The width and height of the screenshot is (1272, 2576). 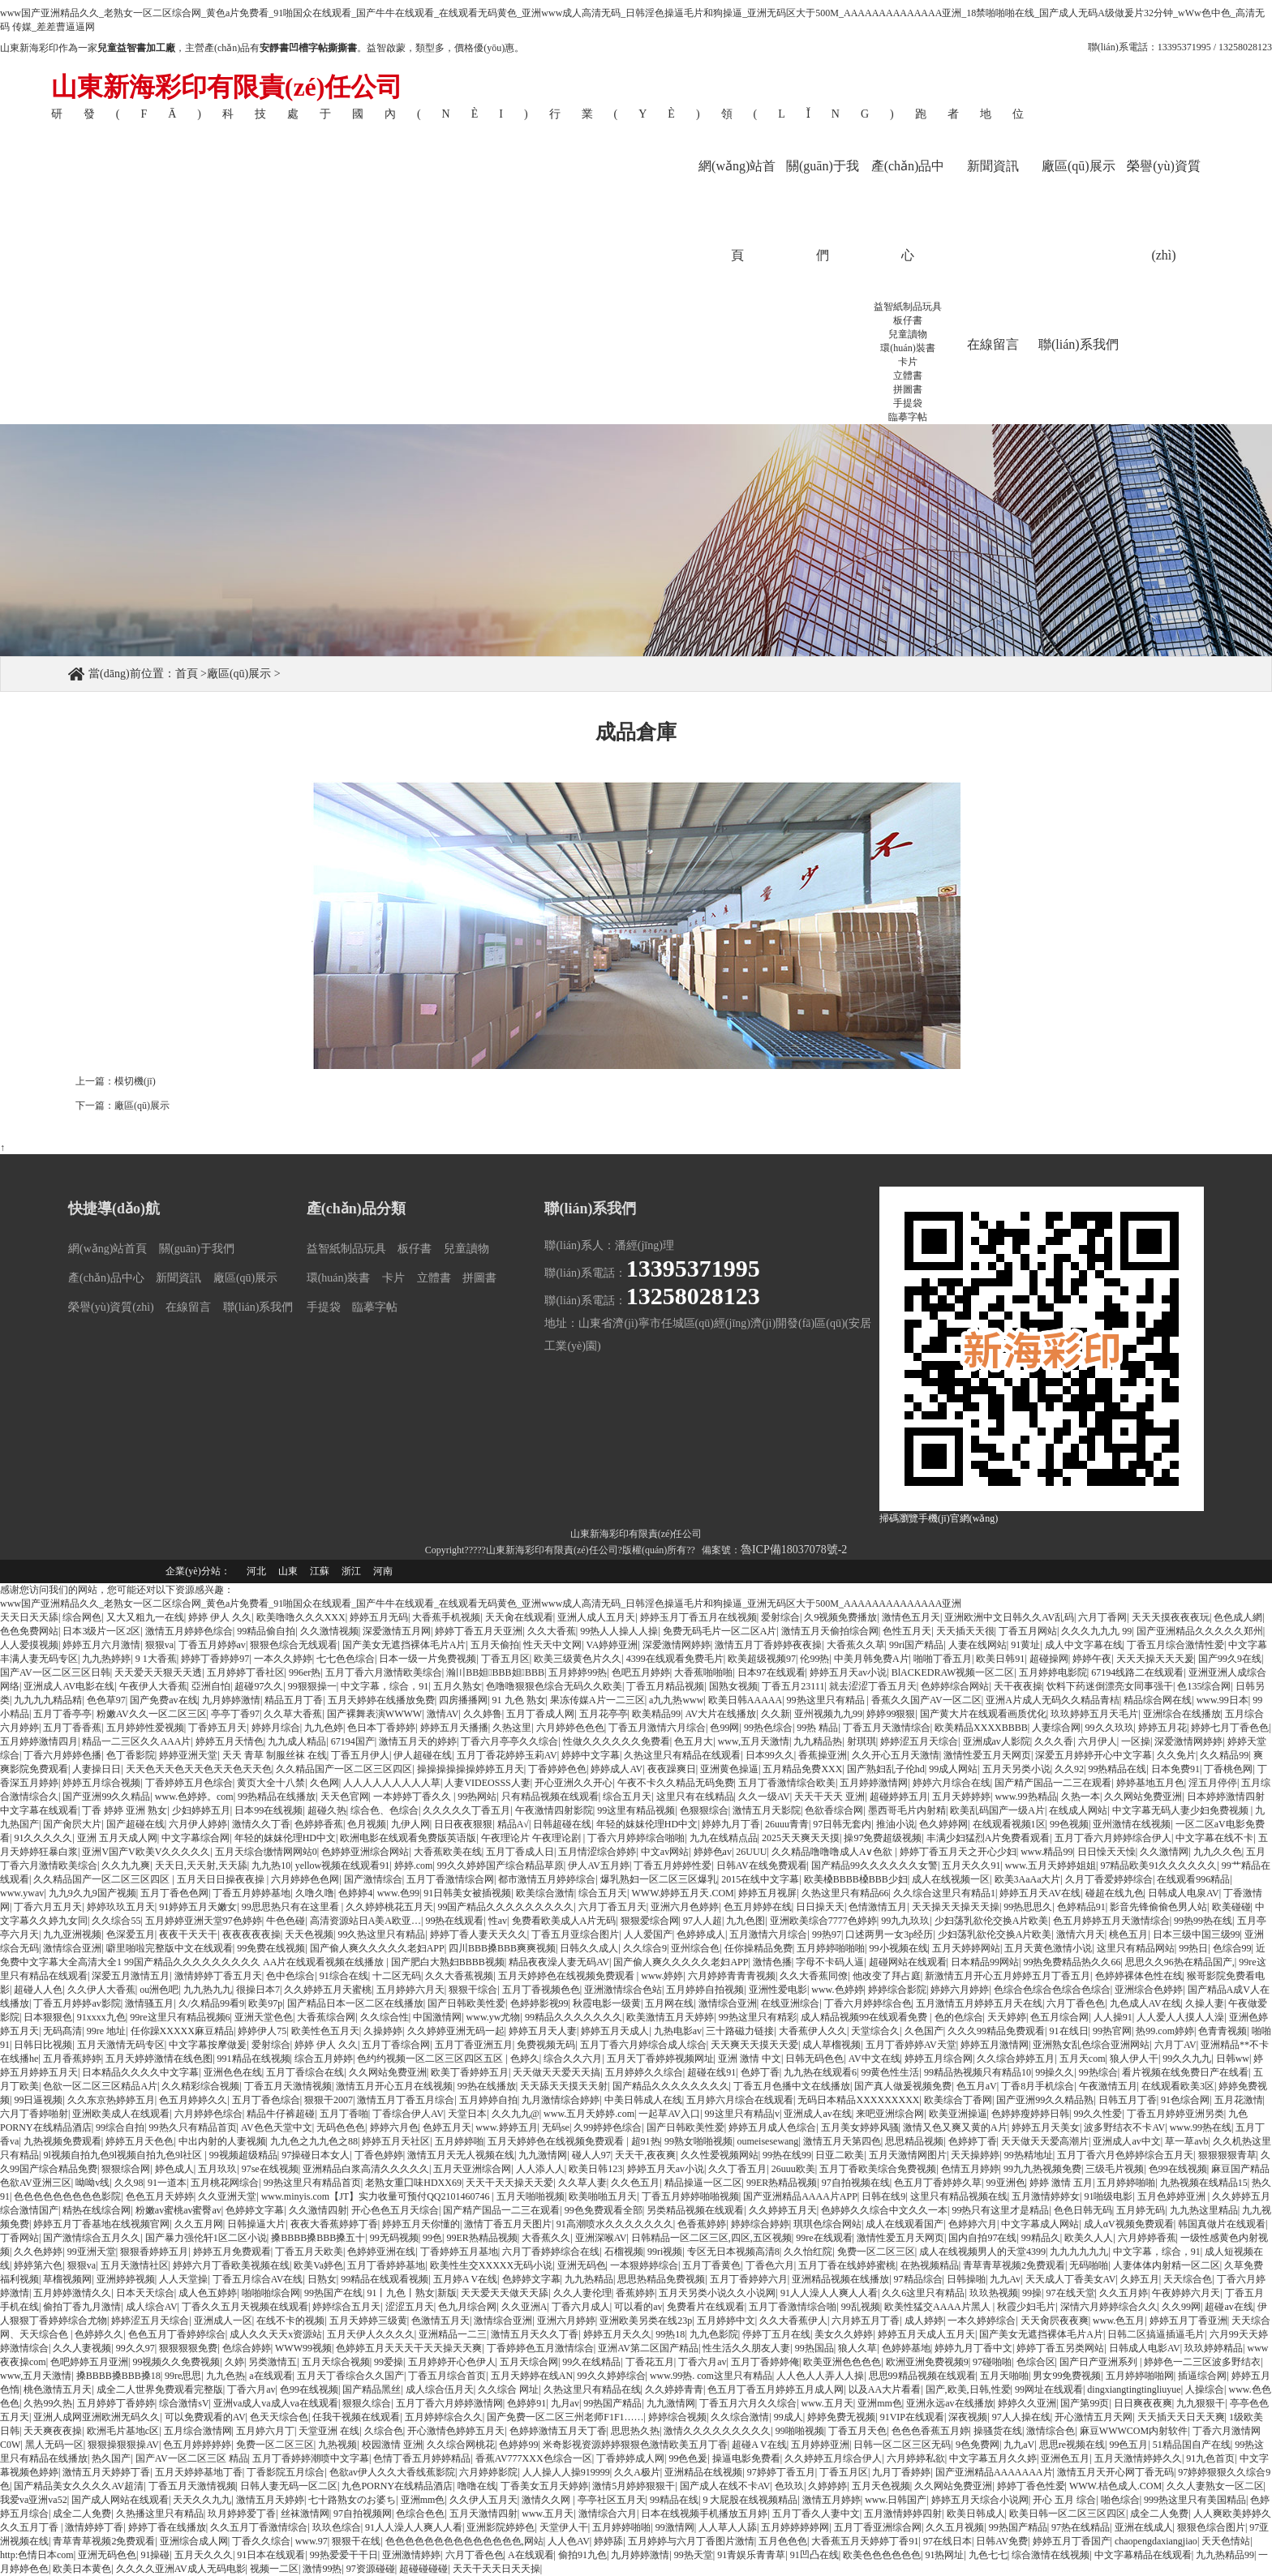 What do you see at coordinates (833, 2458) in the screenshot?
I see `久久婷婷五月综合伊人` at bounding box center [833, 2458].